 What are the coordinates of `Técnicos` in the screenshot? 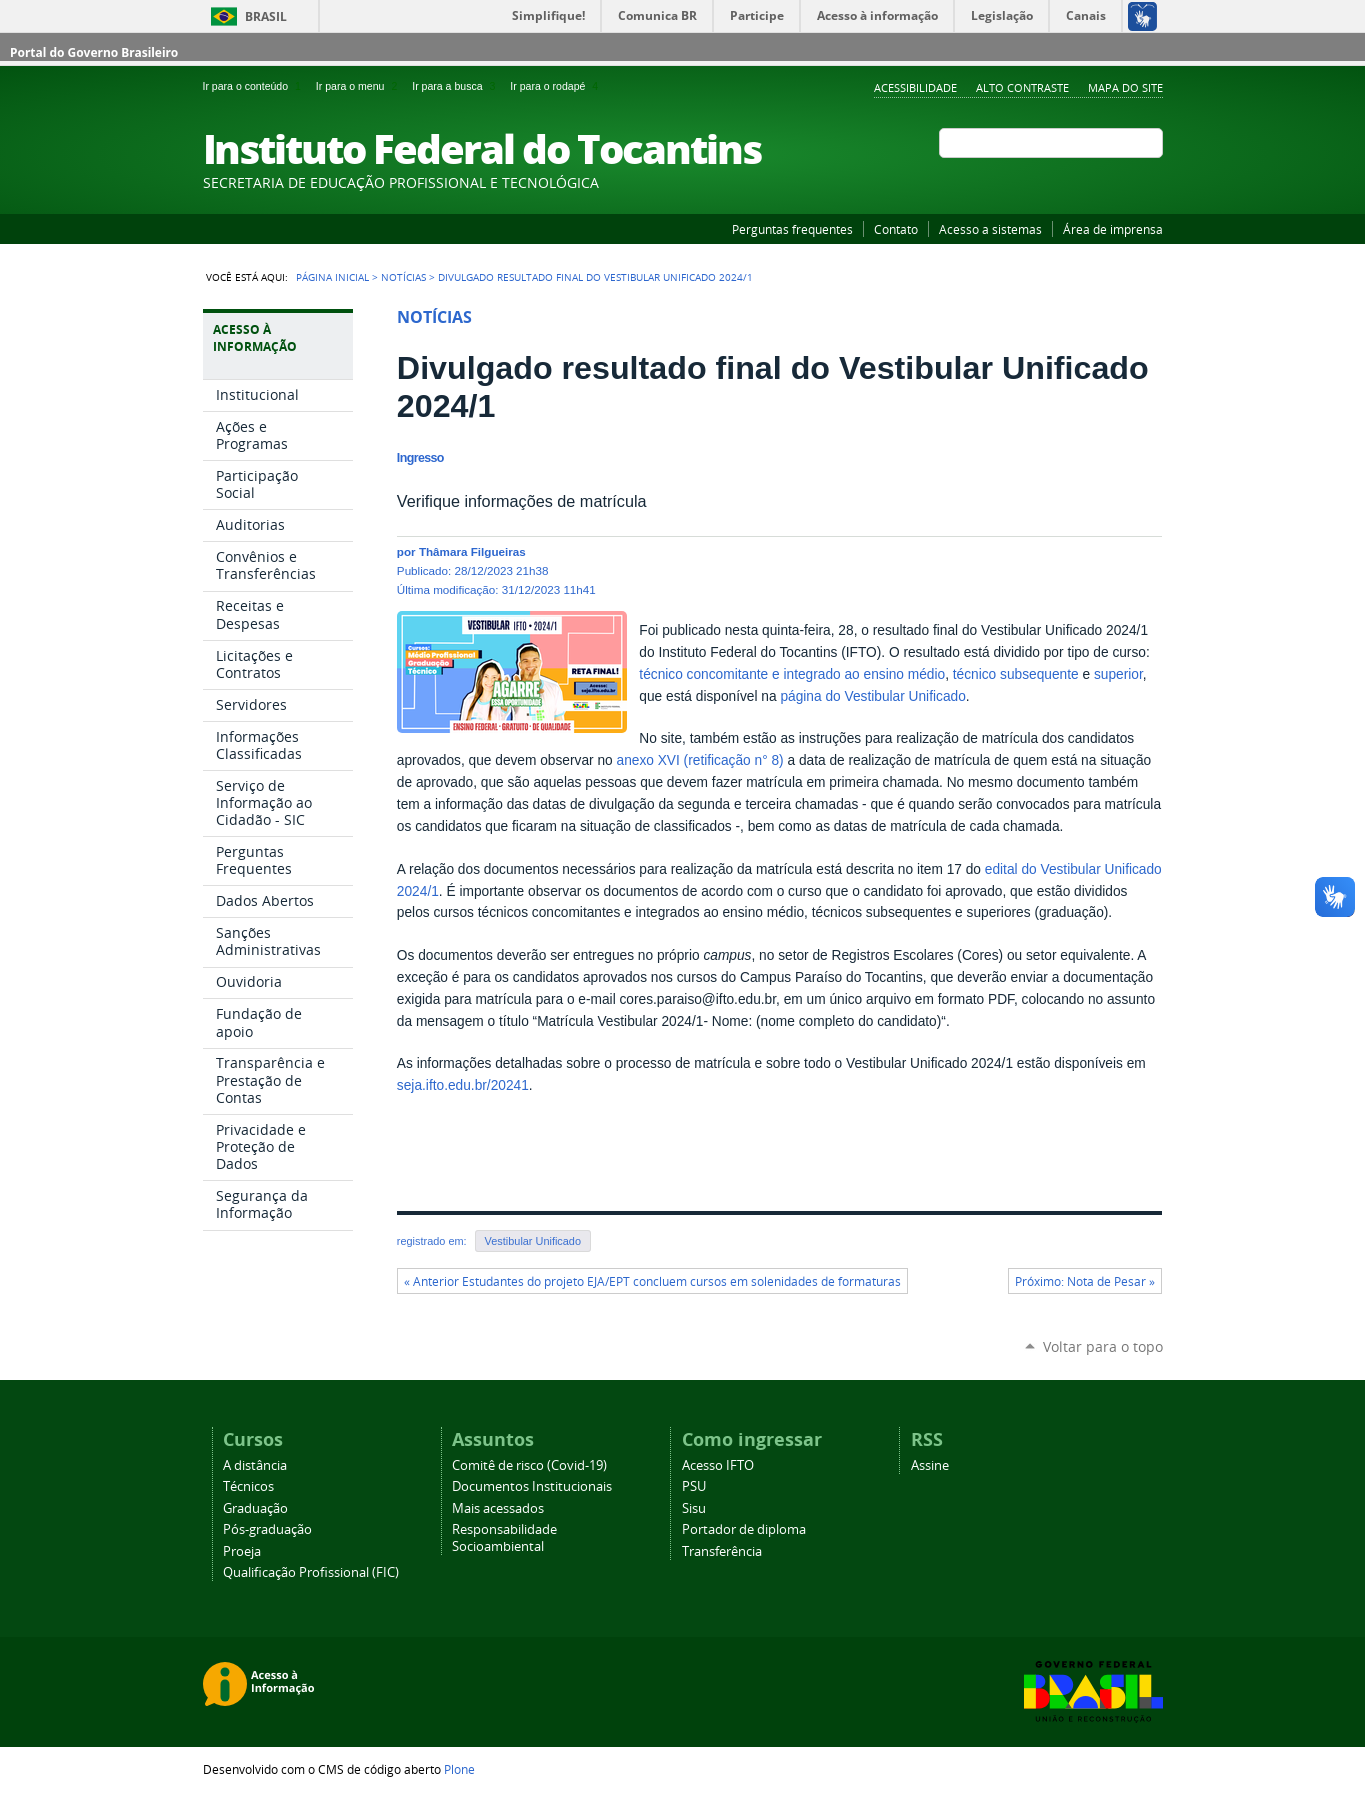 It's located at (248, 1486).